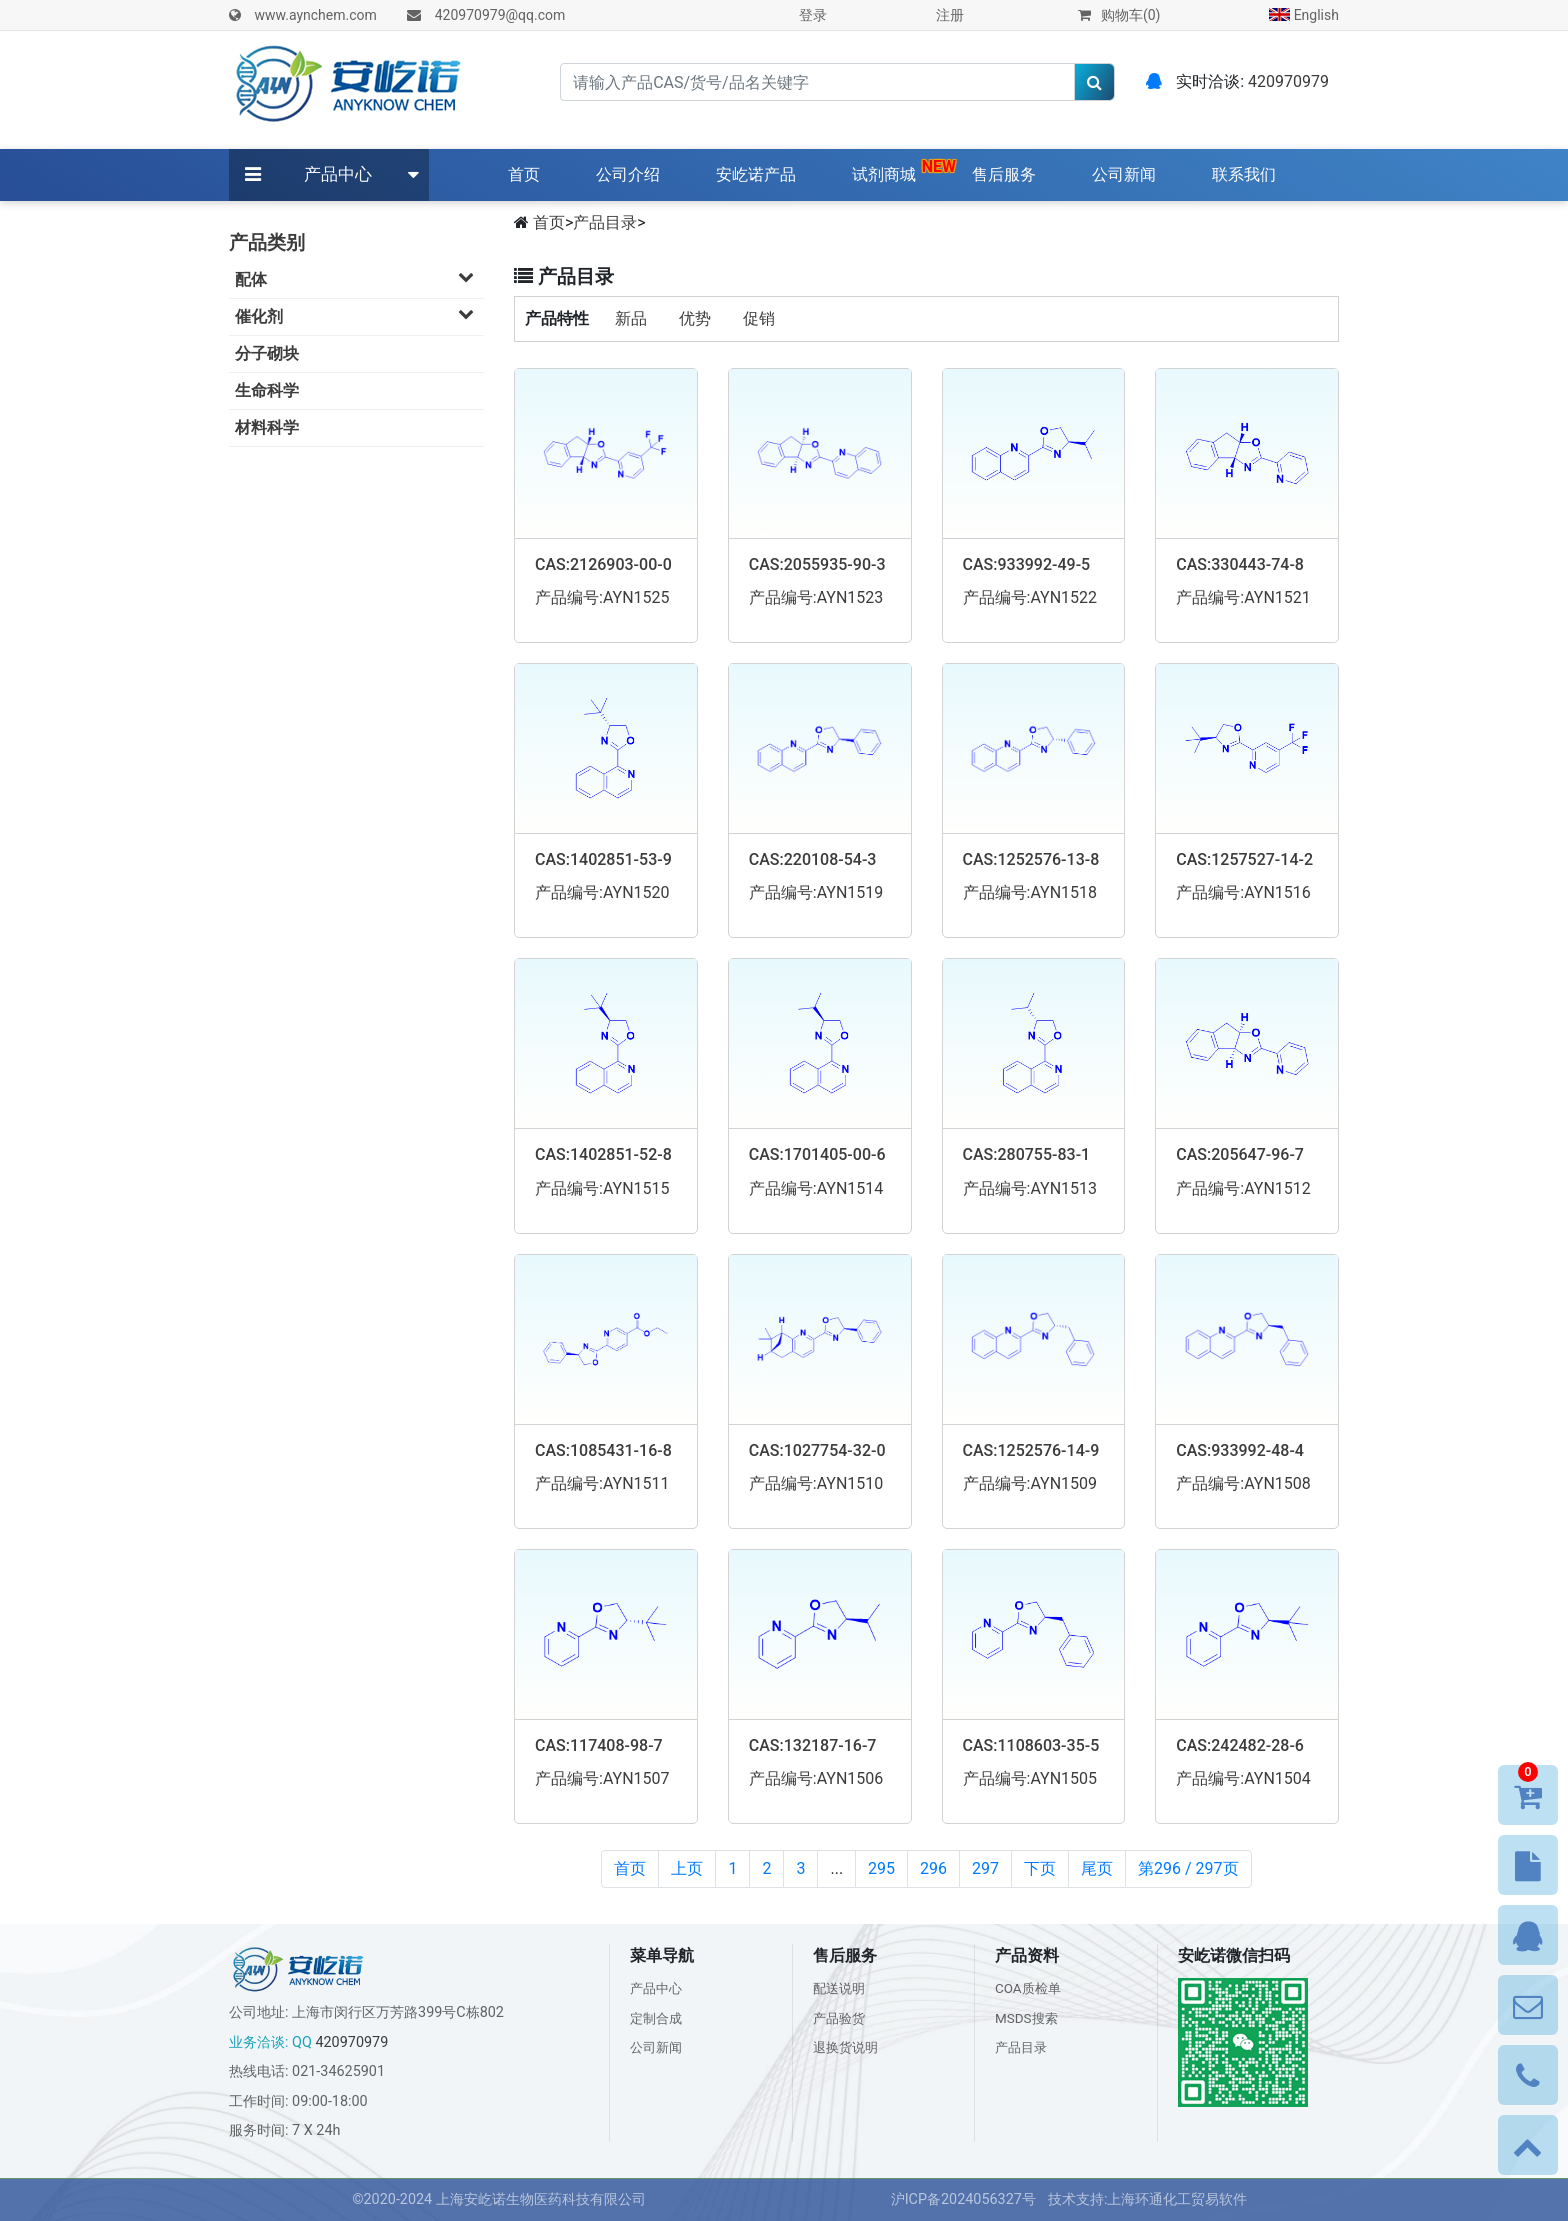 Image resolution: width=1568 pixels, height=2221 pixels. What do you see at coordinates (500, 15) in the screenshot?
I see `420970979@qq.com` at bounding box center [500, 15].